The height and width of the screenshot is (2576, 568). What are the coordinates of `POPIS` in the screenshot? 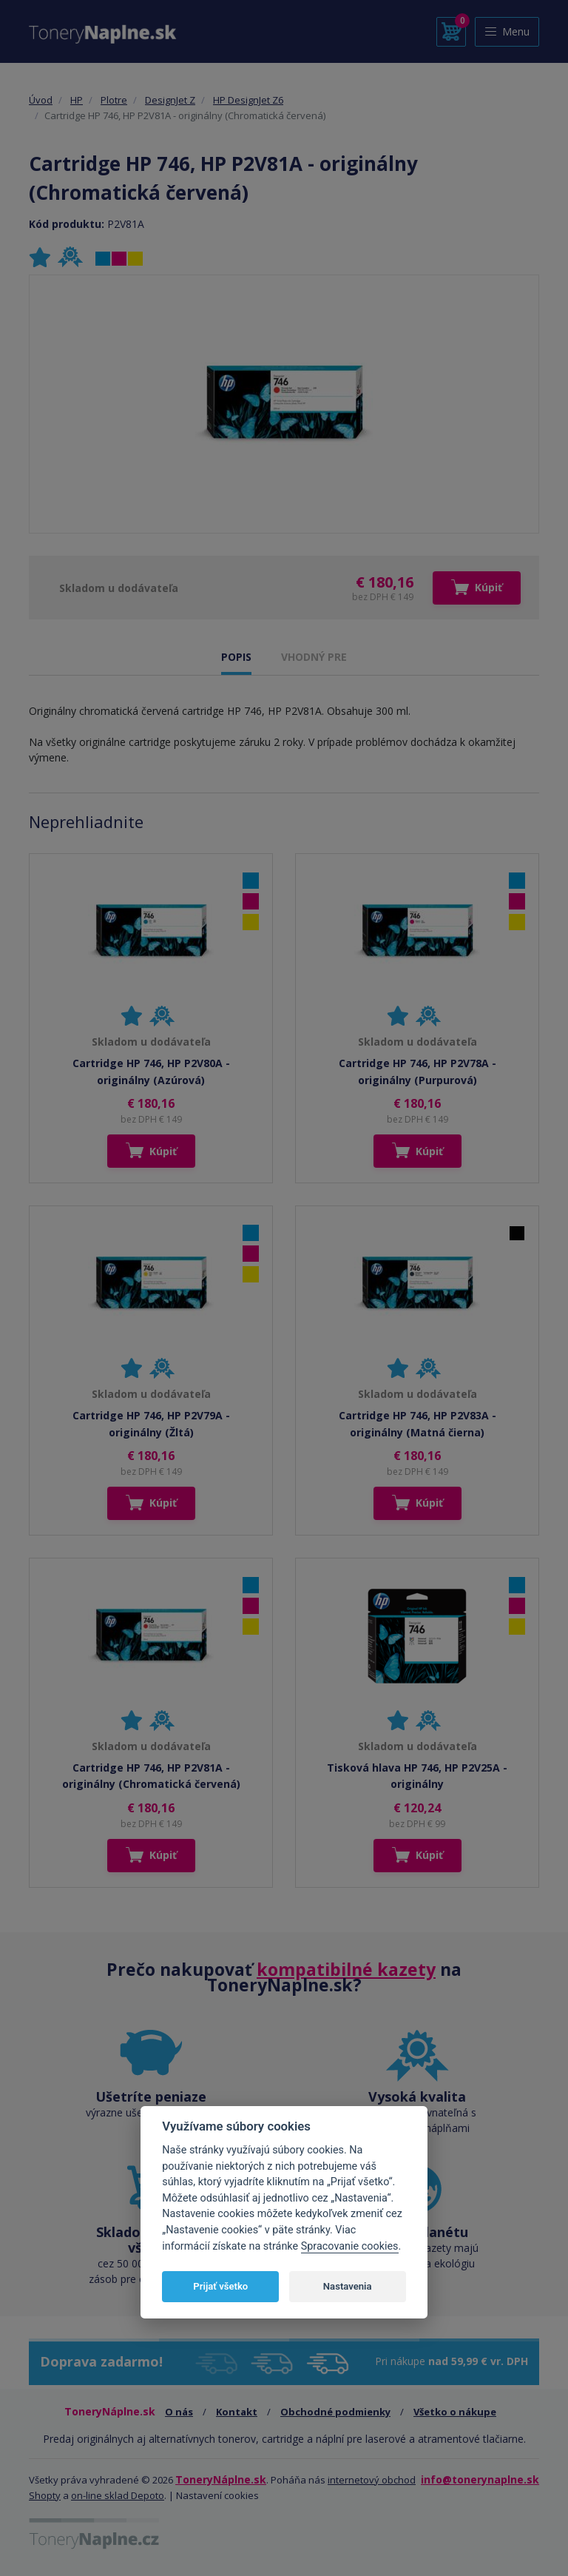 It's located at (236, 657).